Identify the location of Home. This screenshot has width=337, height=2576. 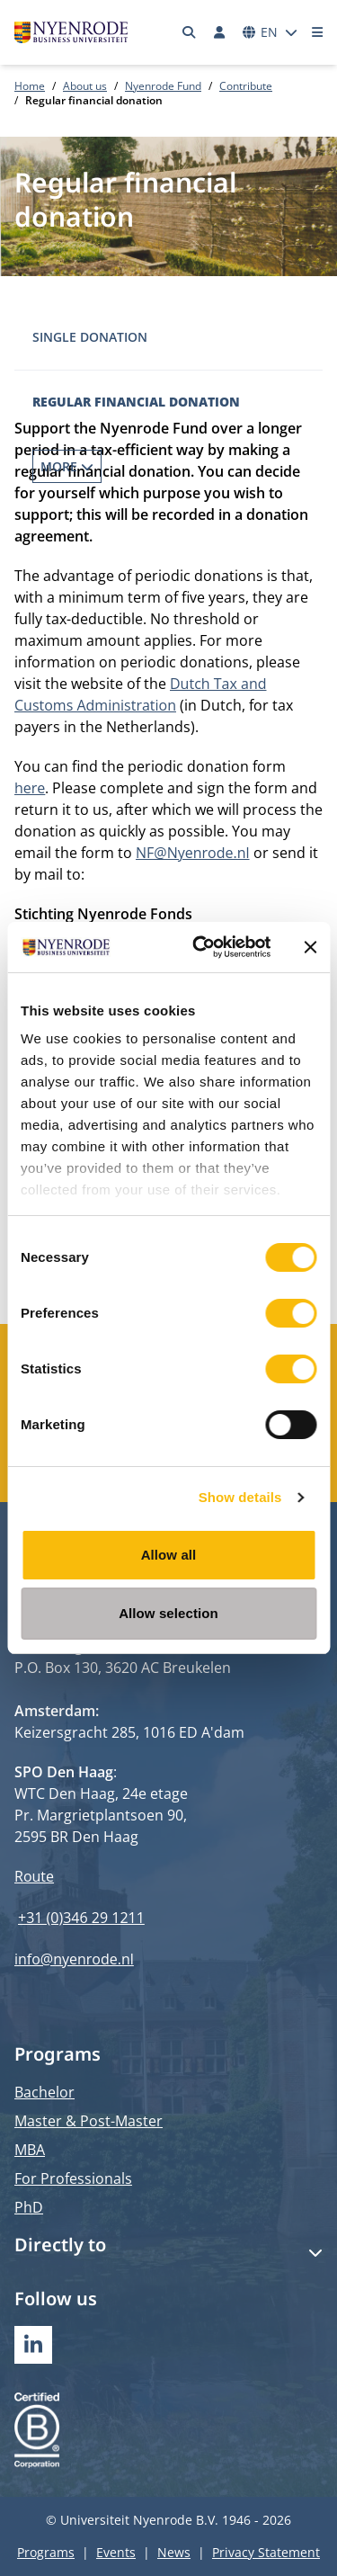
(29, 86).